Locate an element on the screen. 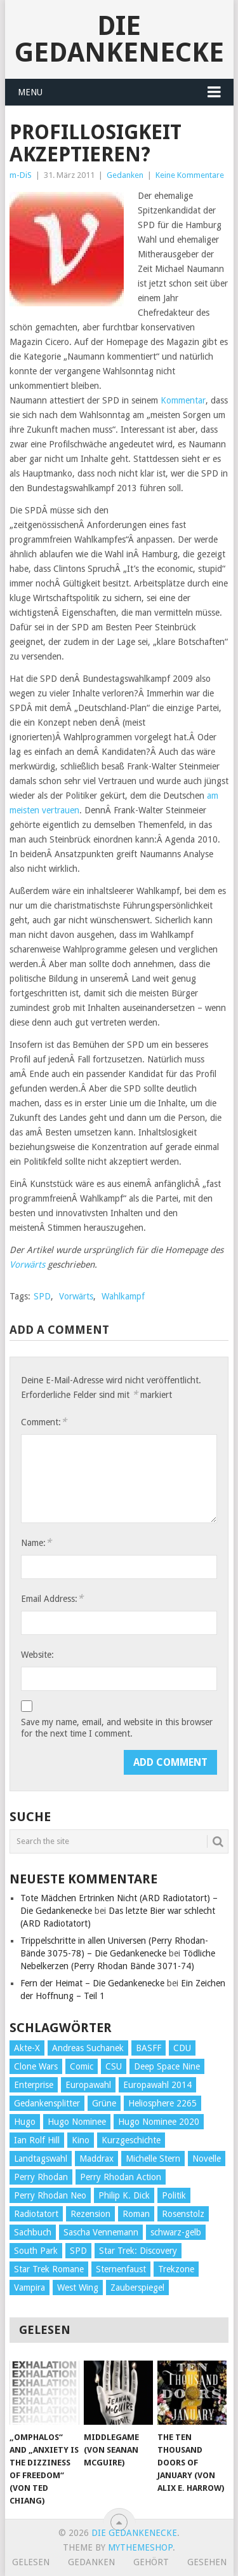 The height and width of the screenshot is (2576, 238). Vorwärts is located at coordinates (27, 1264).